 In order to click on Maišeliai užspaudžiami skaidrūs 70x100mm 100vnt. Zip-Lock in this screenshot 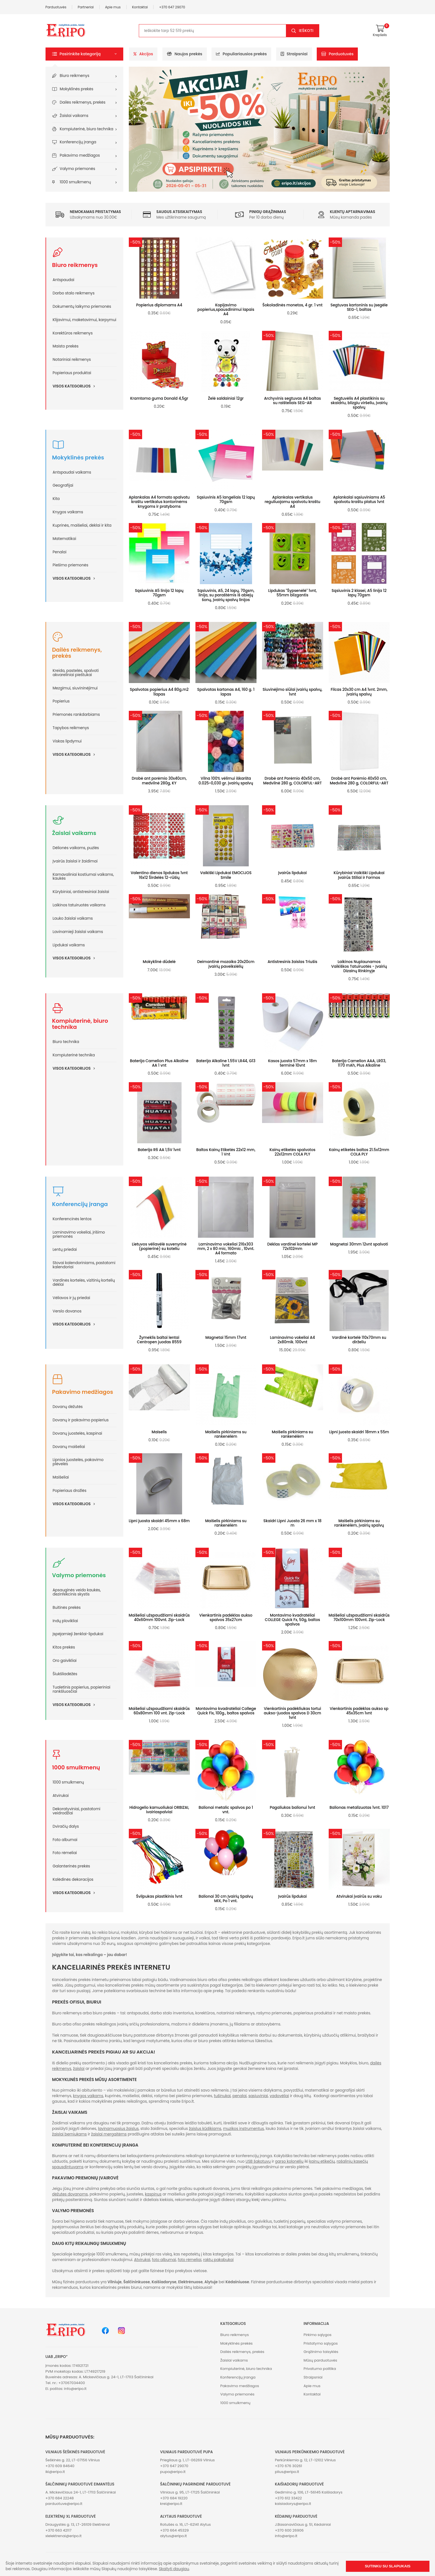, I will do `click(359, 1617)`.